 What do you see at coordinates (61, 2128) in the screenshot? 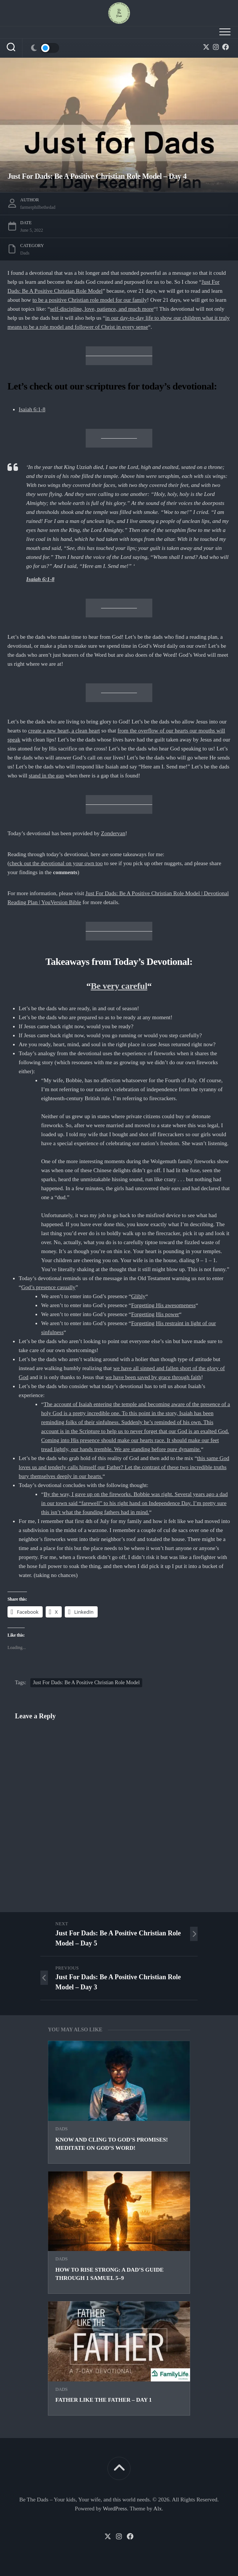
I see `Dads` at bounding box center [61, 2128].